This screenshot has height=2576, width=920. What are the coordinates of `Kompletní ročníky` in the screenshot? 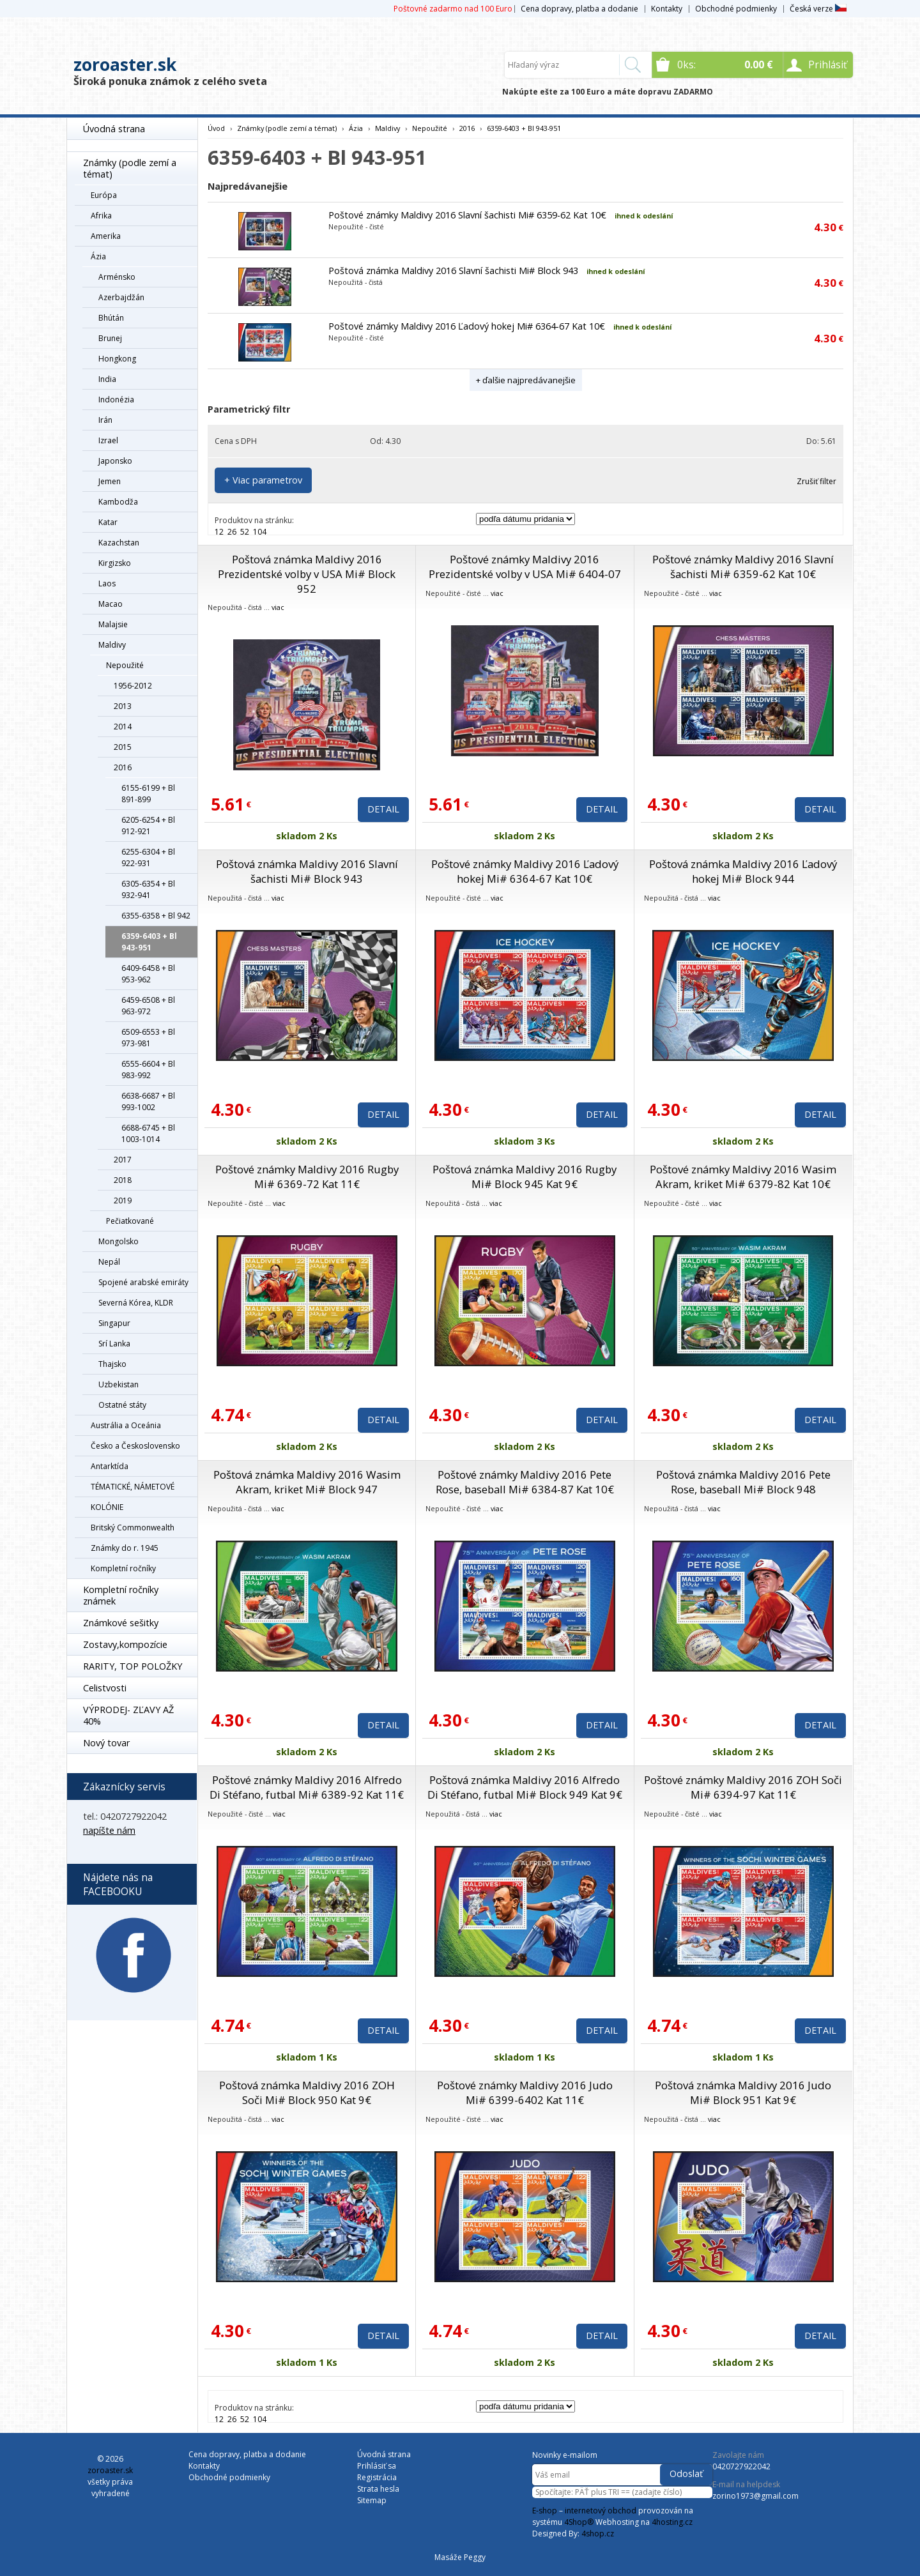 It's located at (123, 1568).